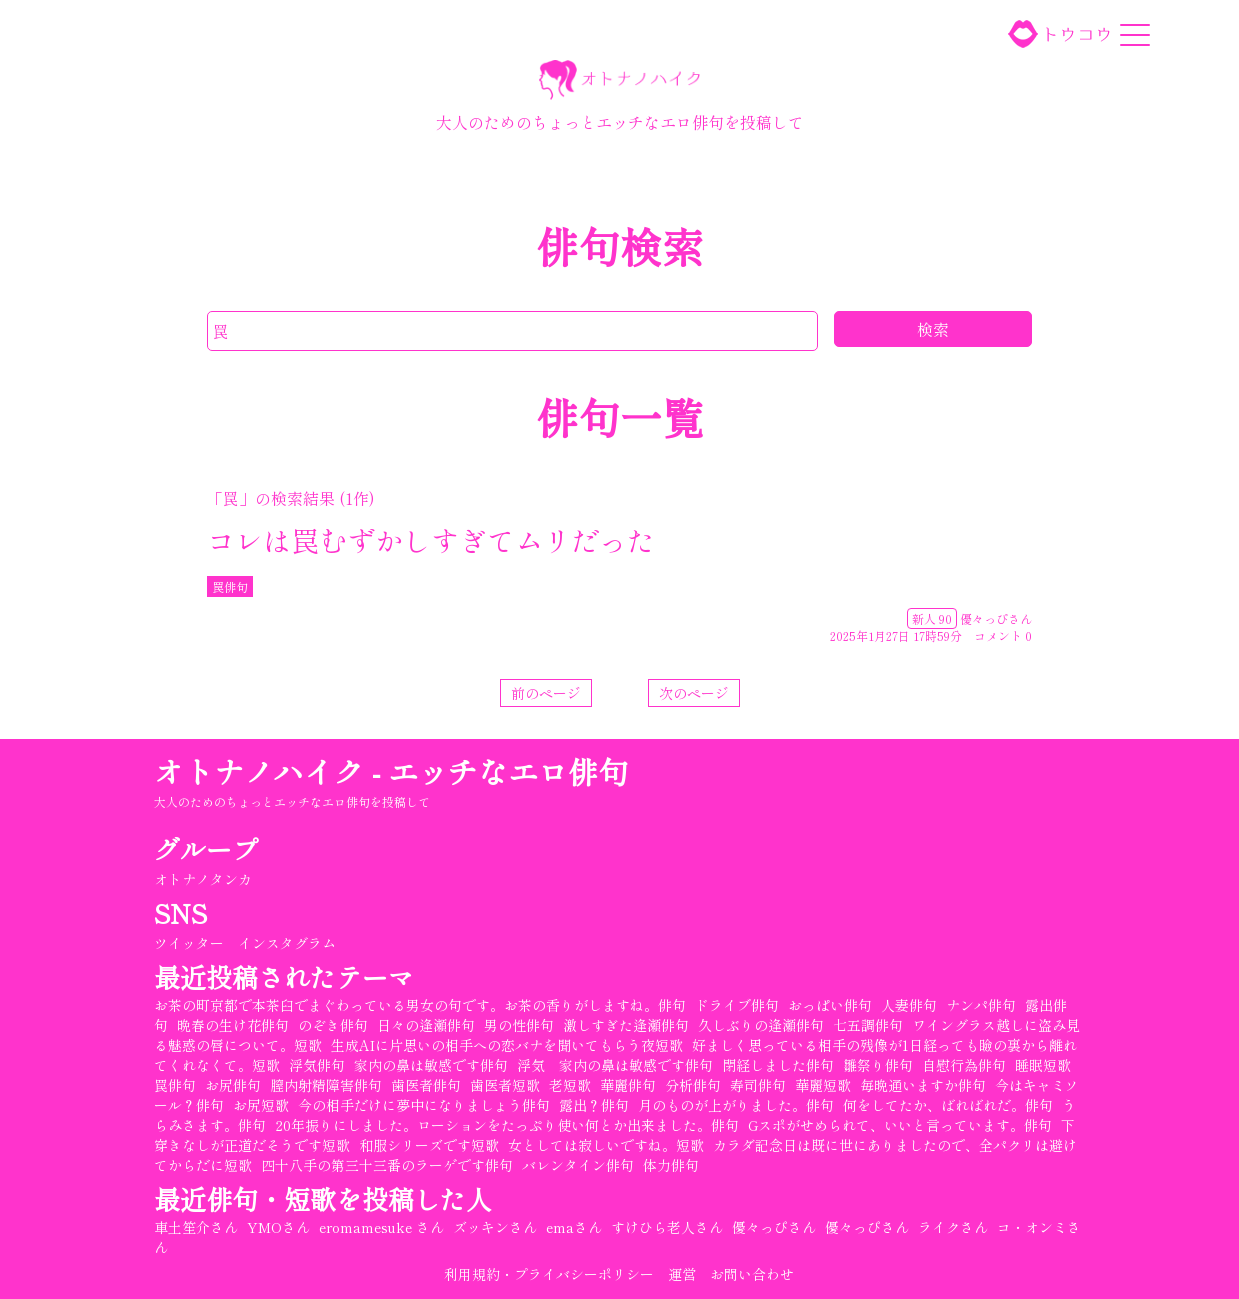 This screenshot has width=1239, height=1299. What do you see at coordinates (288, 943) in the screenshot?
I see `インスタグラム` at bounding box center [288, 943].